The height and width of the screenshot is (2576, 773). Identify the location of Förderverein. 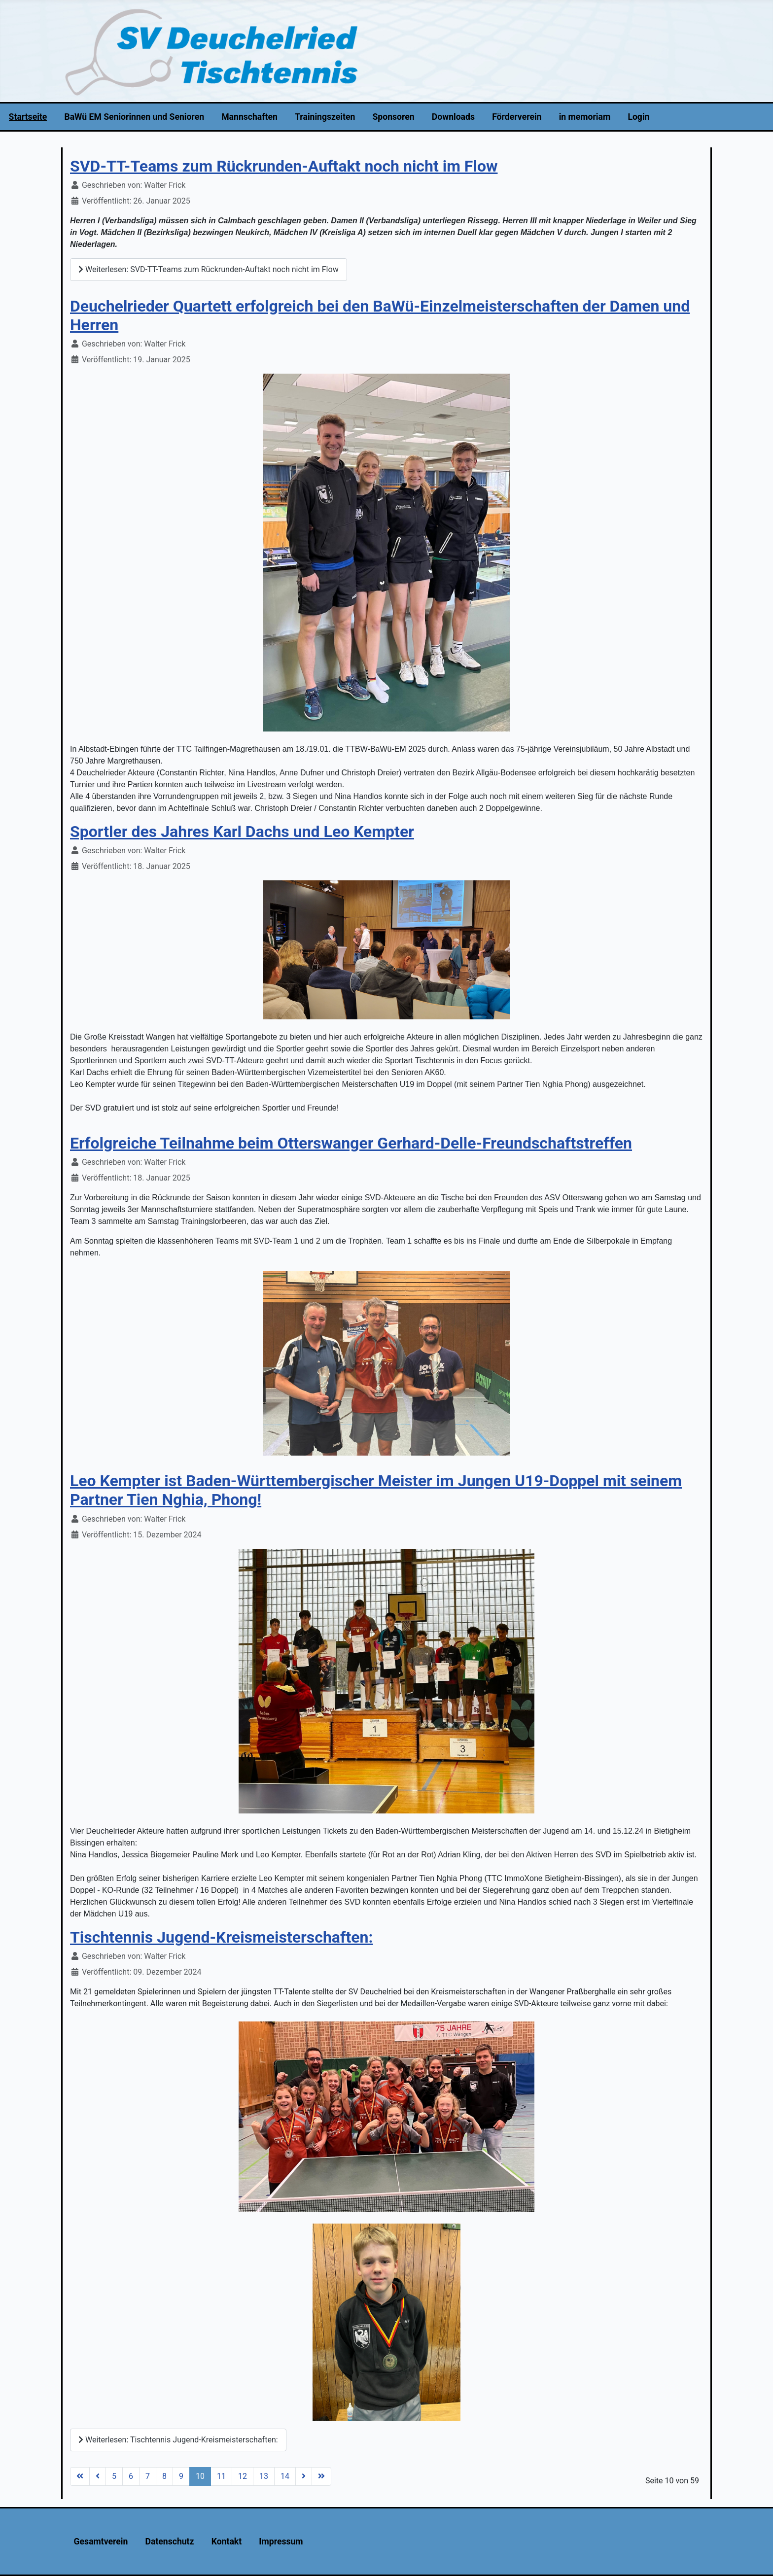
(516, 117).